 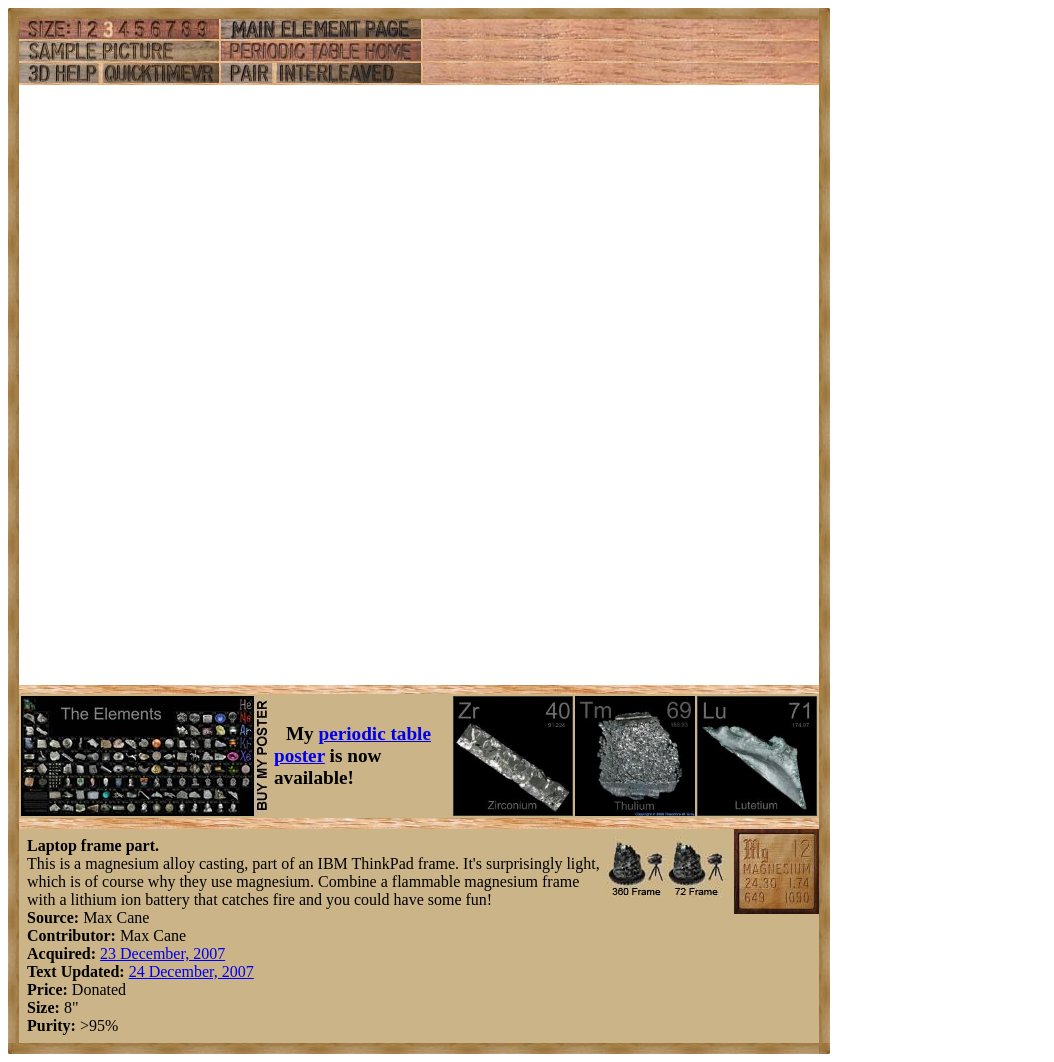 I want to click on 24 December, 2007, so click(x=191, y=971).